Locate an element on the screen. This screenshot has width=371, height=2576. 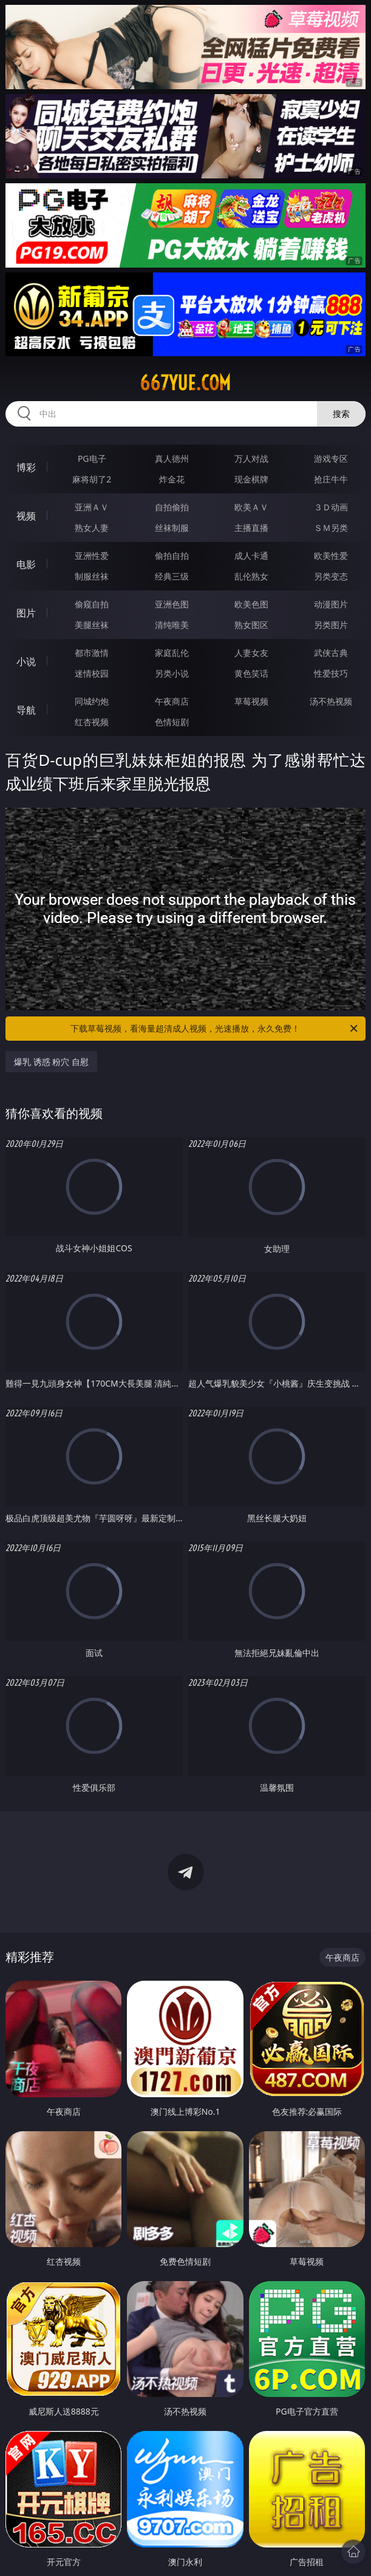
另类图片 is located at coordinates (331, 624).